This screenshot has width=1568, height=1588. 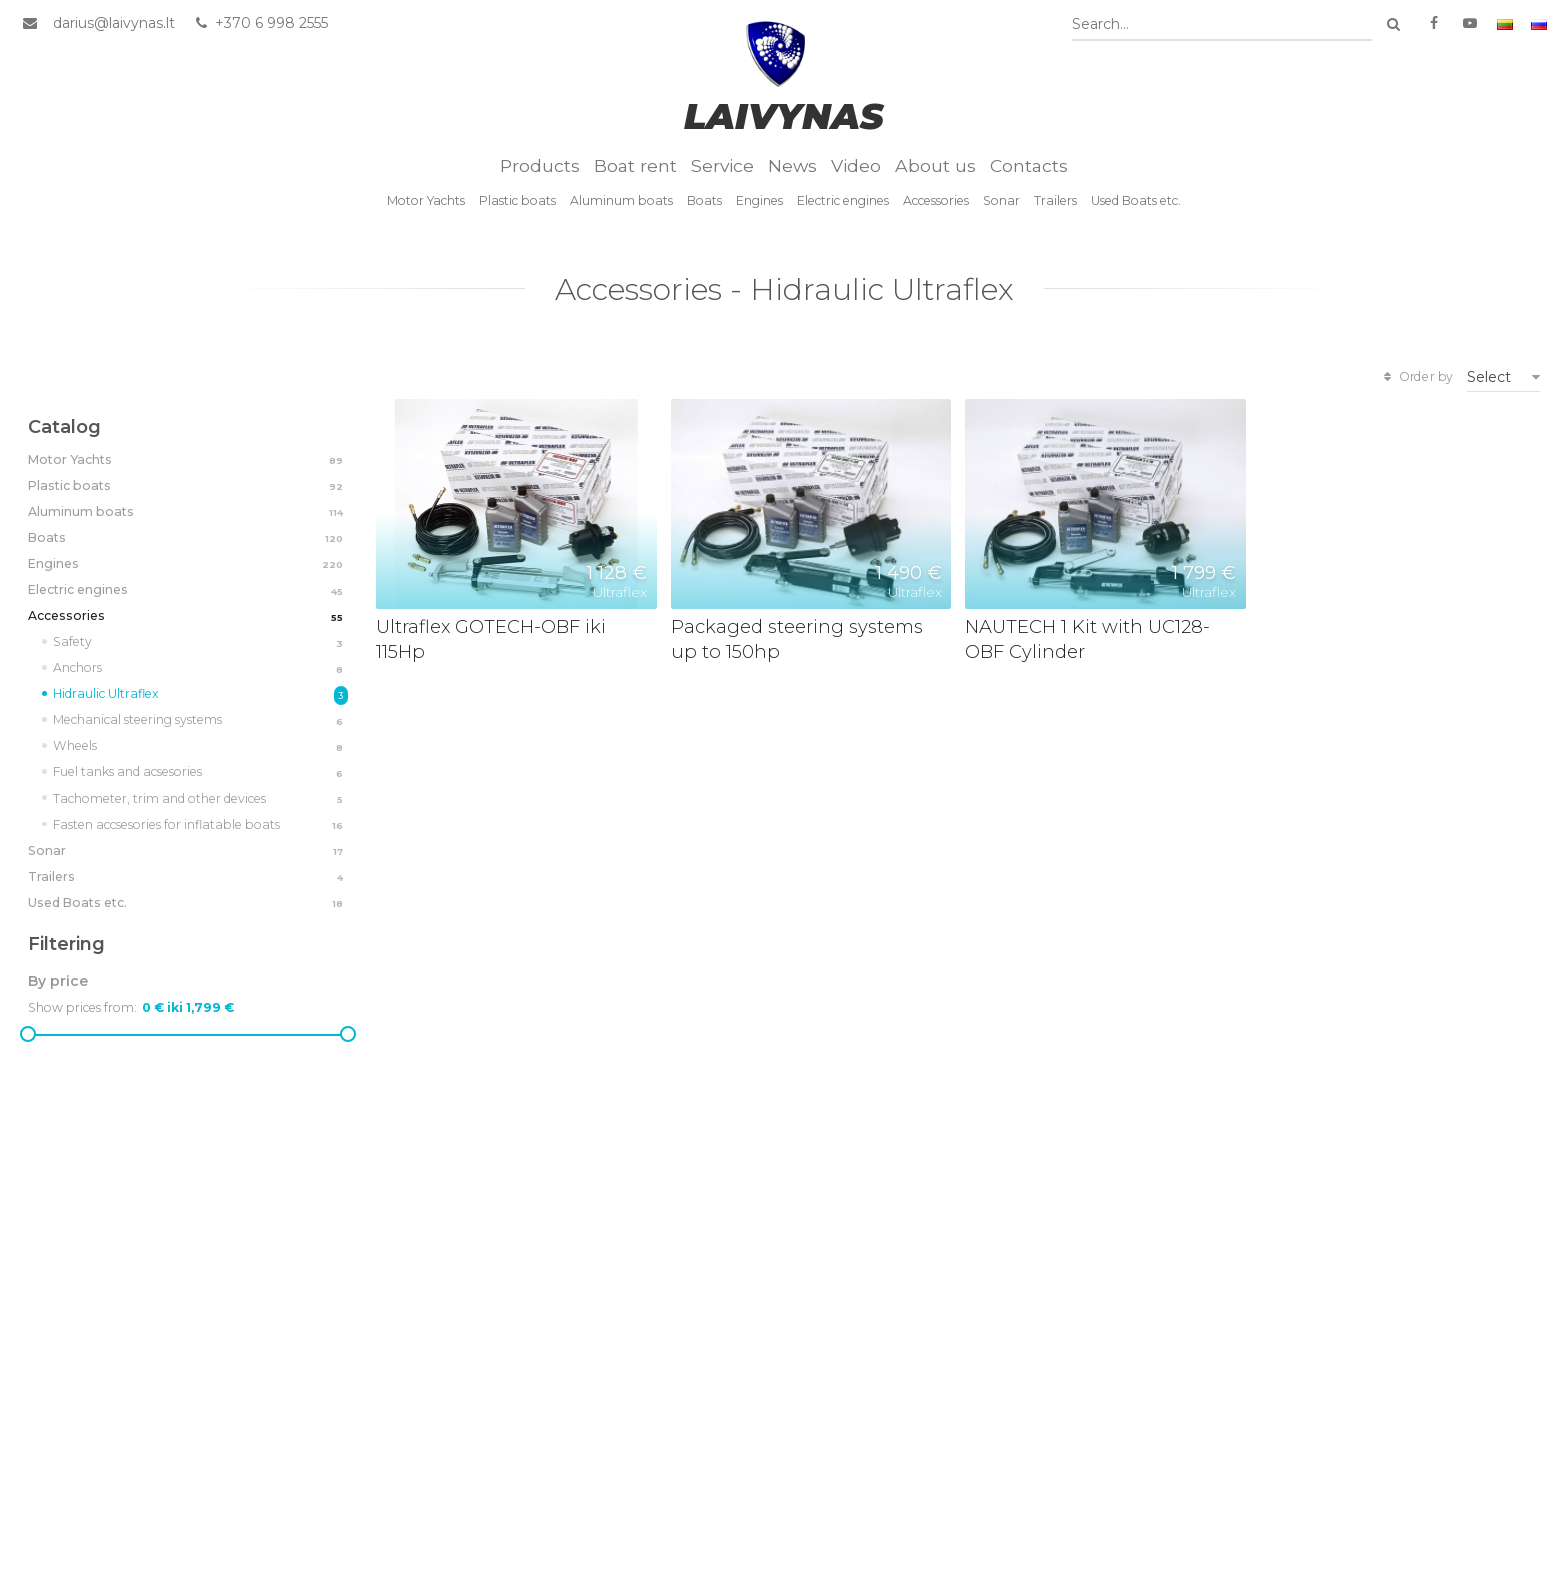 I want to click on Show prices from:, so click(x=82, y=1007).